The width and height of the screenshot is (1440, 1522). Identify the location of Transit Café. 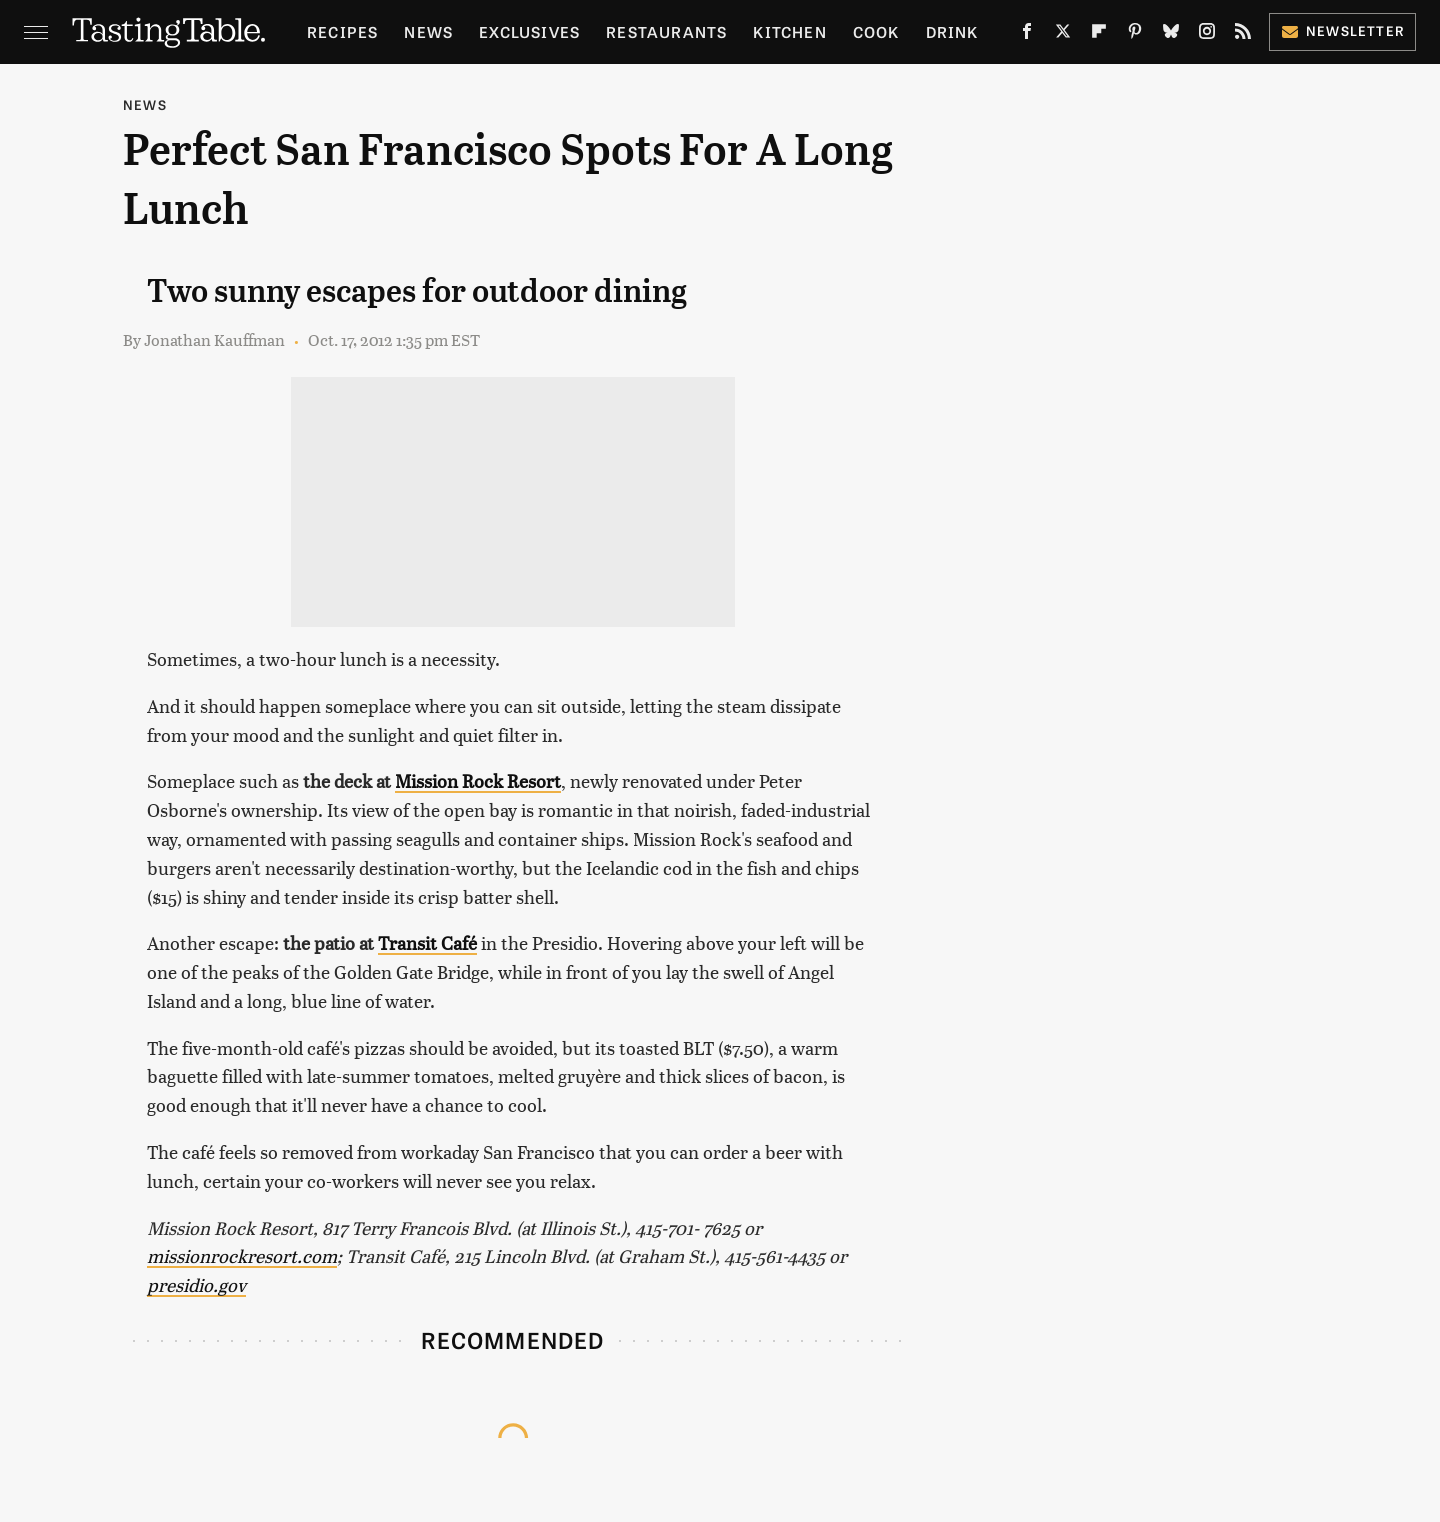
(427, 942).